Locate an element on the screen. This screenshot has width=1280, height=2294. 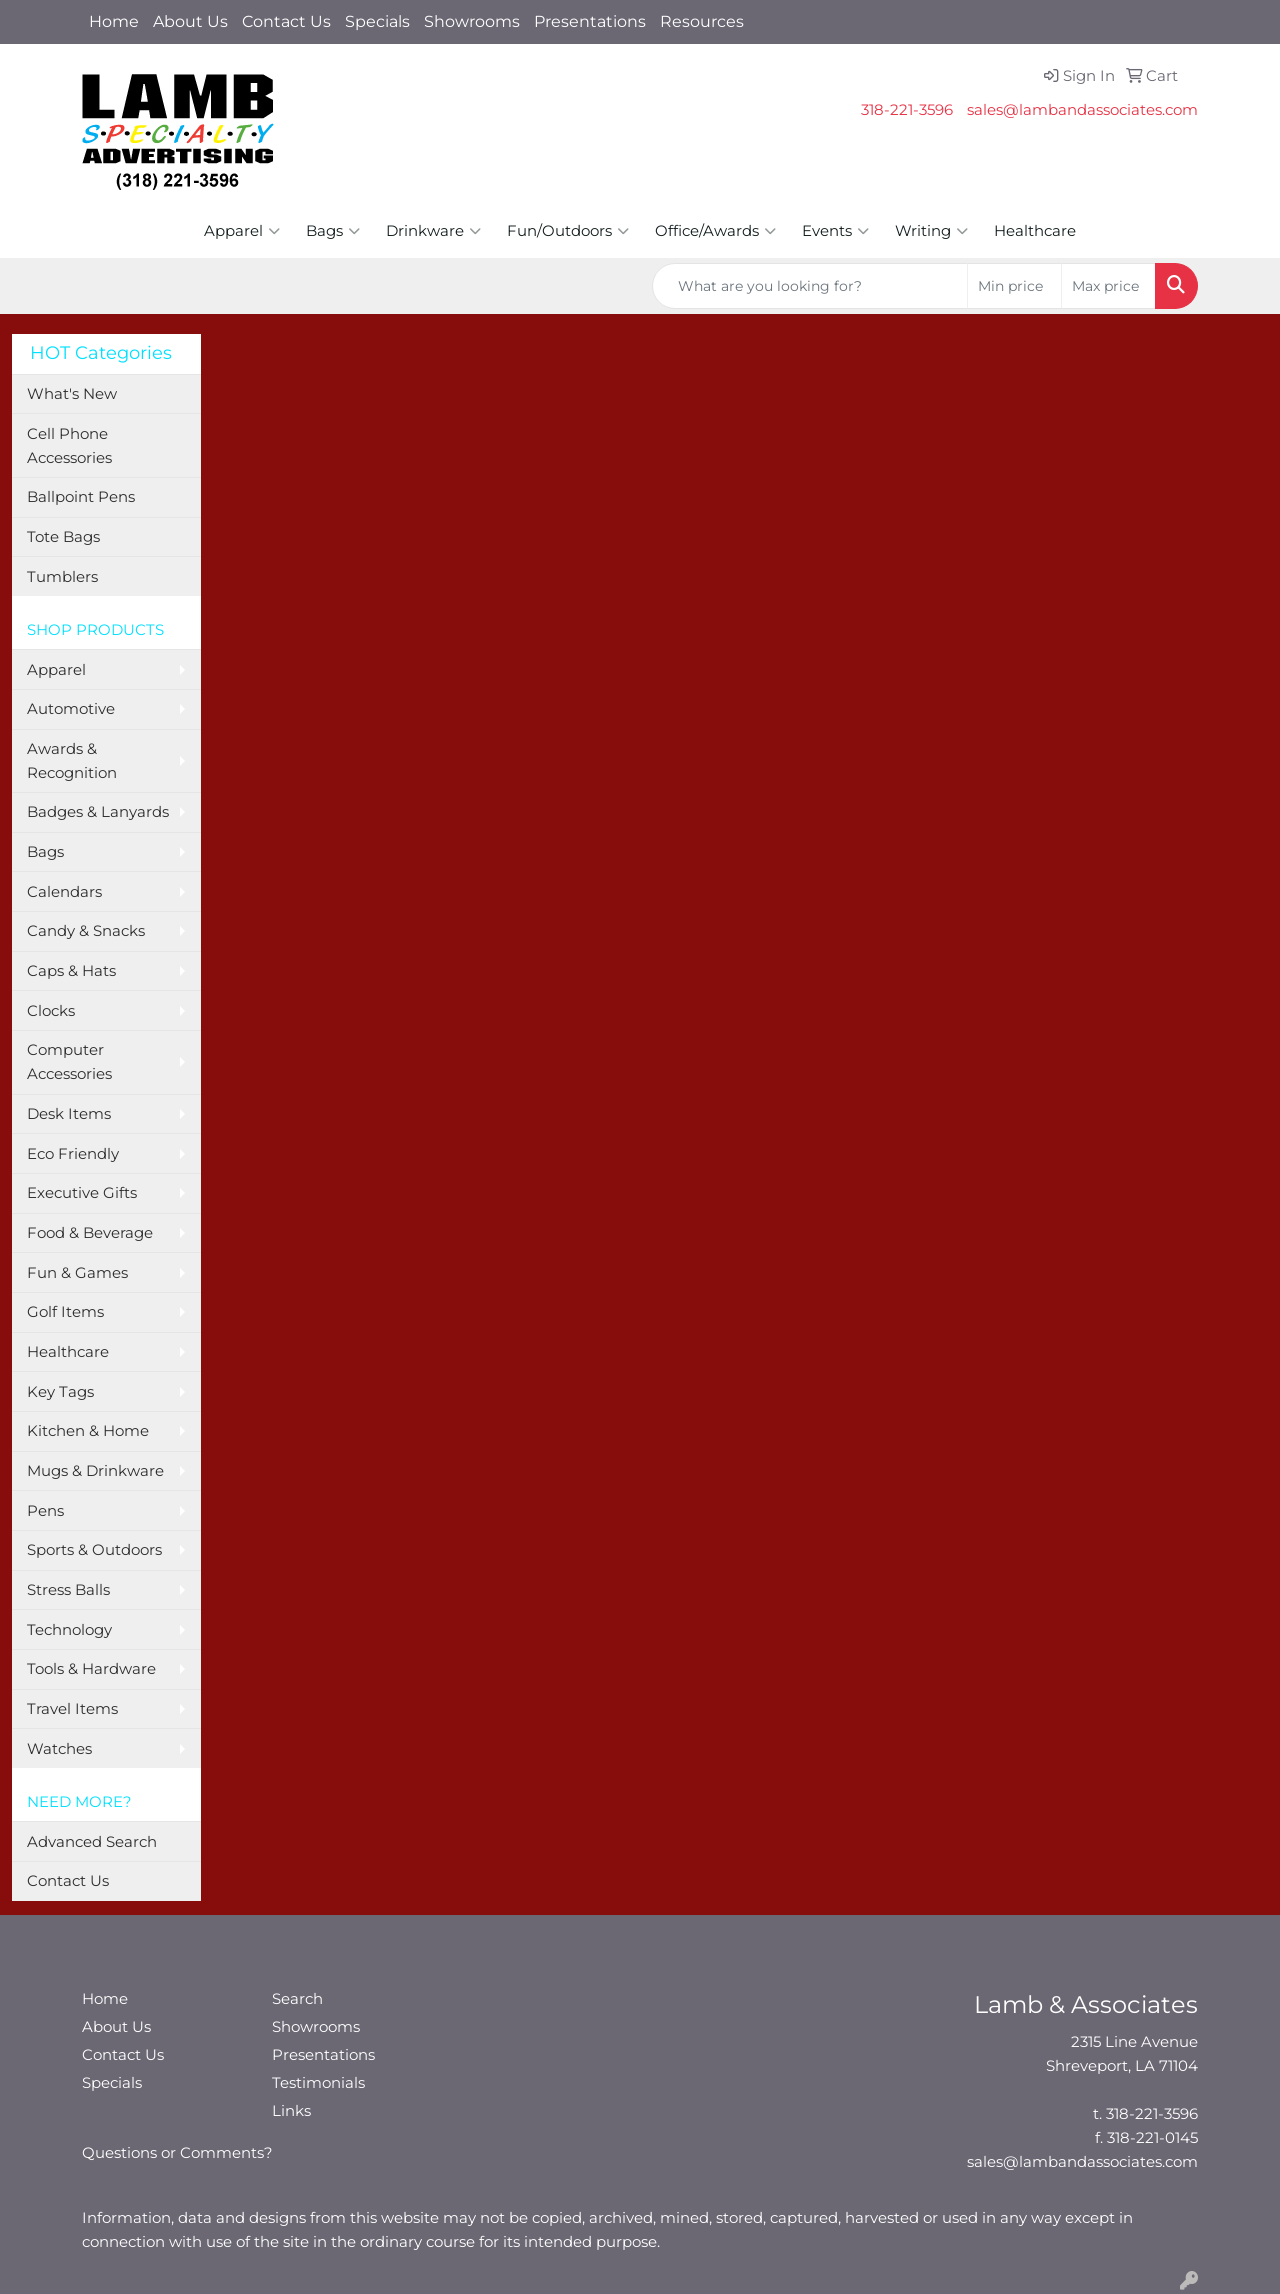
Clocks is located at coordinates (51, 1011).